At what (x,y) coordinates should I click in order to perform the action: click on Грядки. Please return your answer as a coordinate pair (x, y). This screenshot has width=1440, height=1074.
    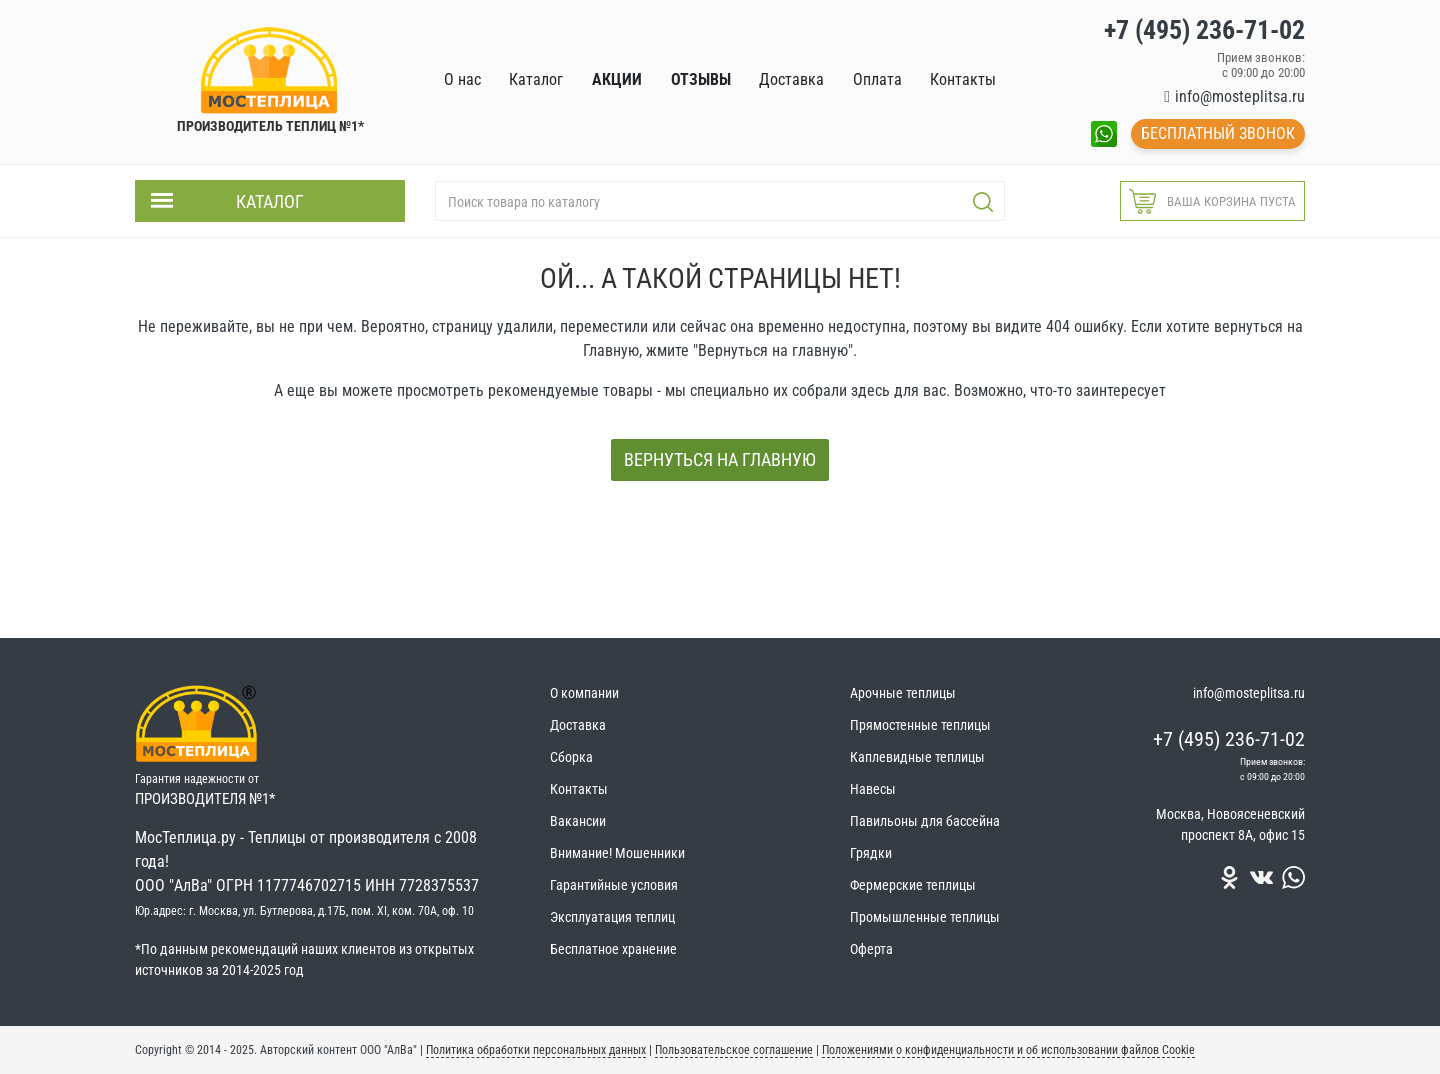
    Looking at the image, I should click on (871, 853).